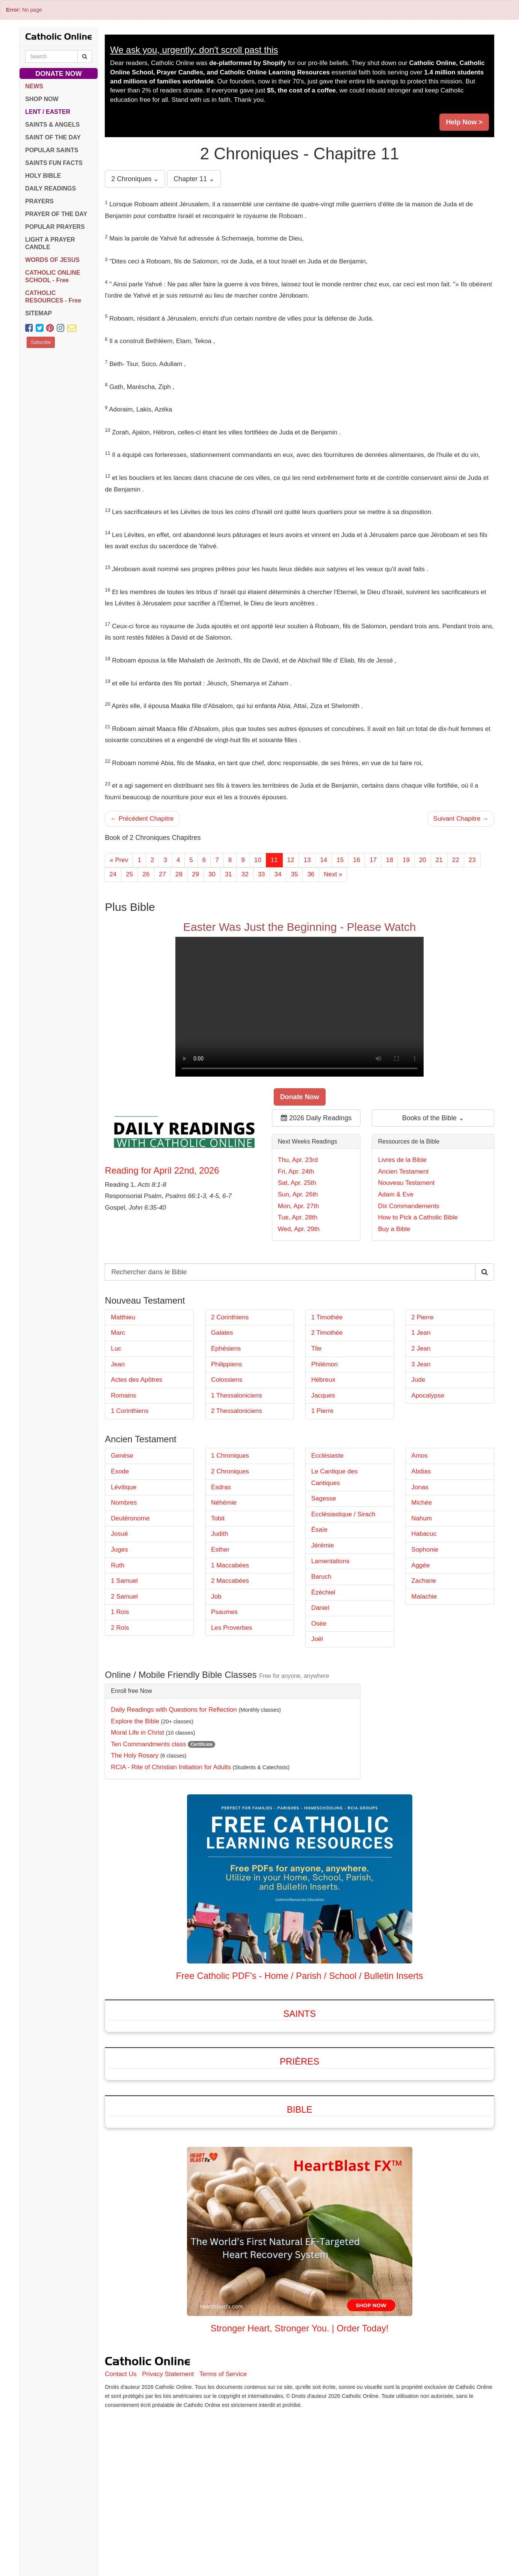  I want to click on 21, so click(439, 860).